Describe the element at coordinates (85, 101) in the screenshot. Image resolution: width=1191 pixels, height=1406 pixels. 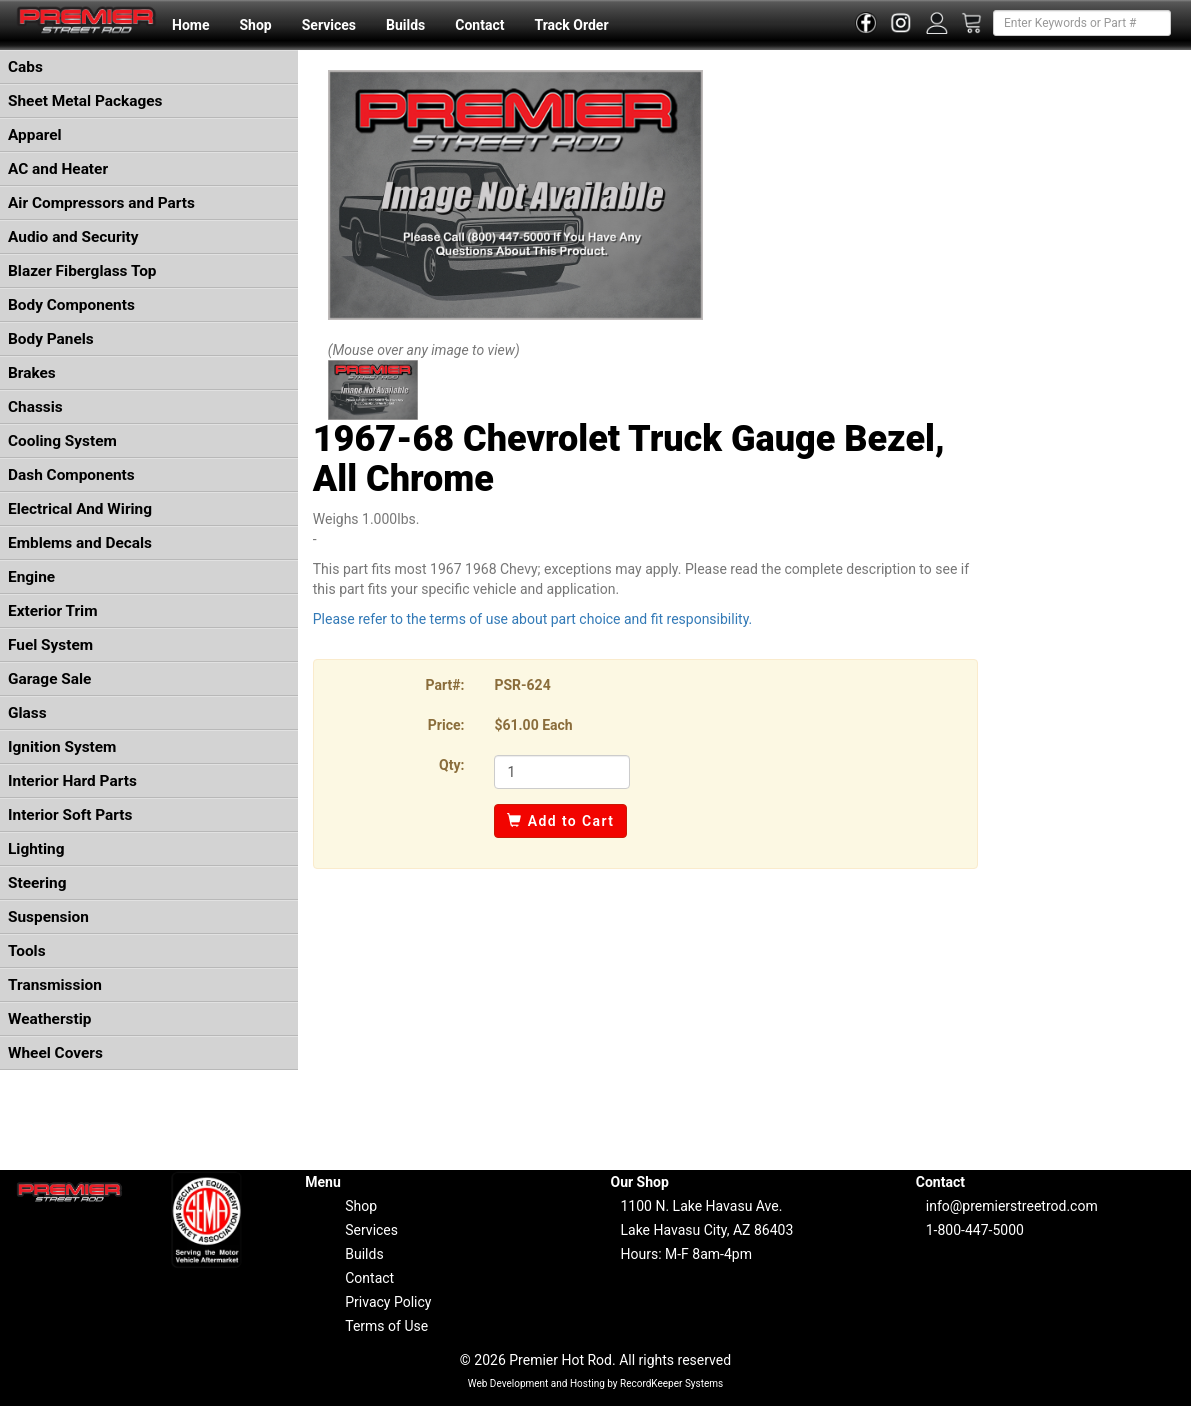
I see `Sheet Metal Packages` at that location.